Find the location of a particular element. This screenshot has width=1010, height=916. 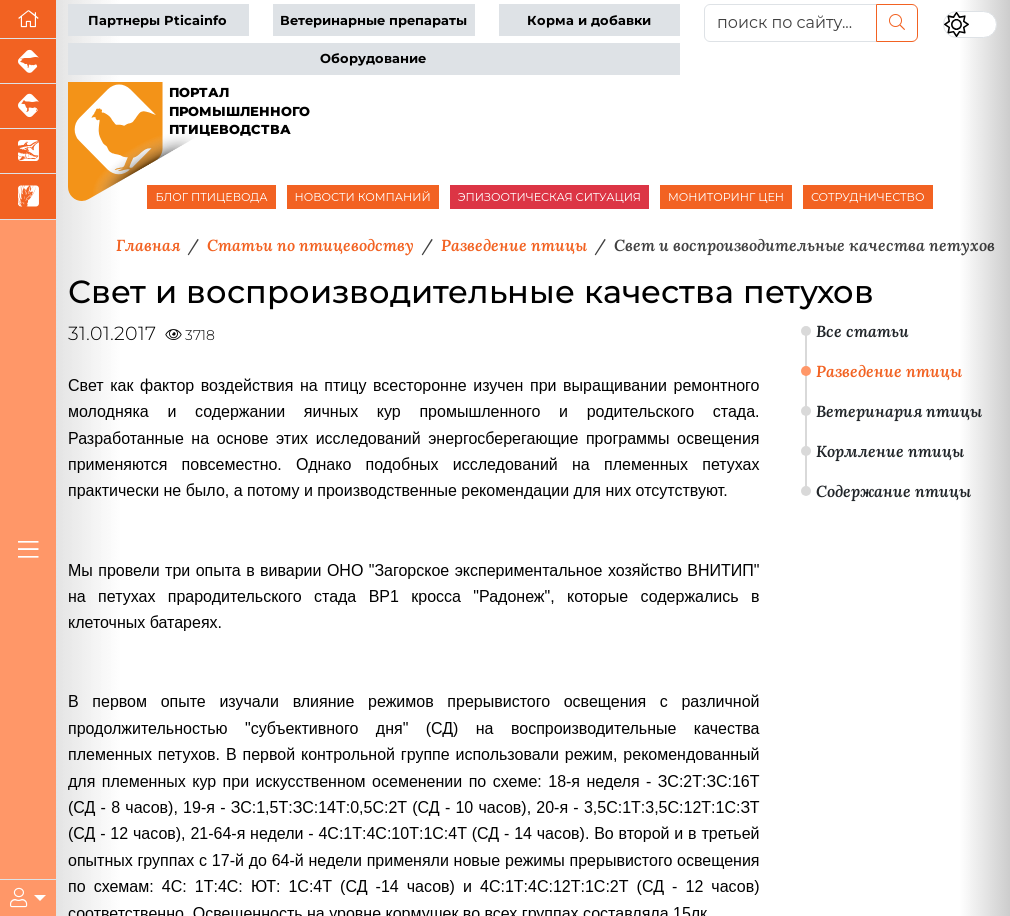

[поиск по сайту...] is located at coordinates (791, 23).